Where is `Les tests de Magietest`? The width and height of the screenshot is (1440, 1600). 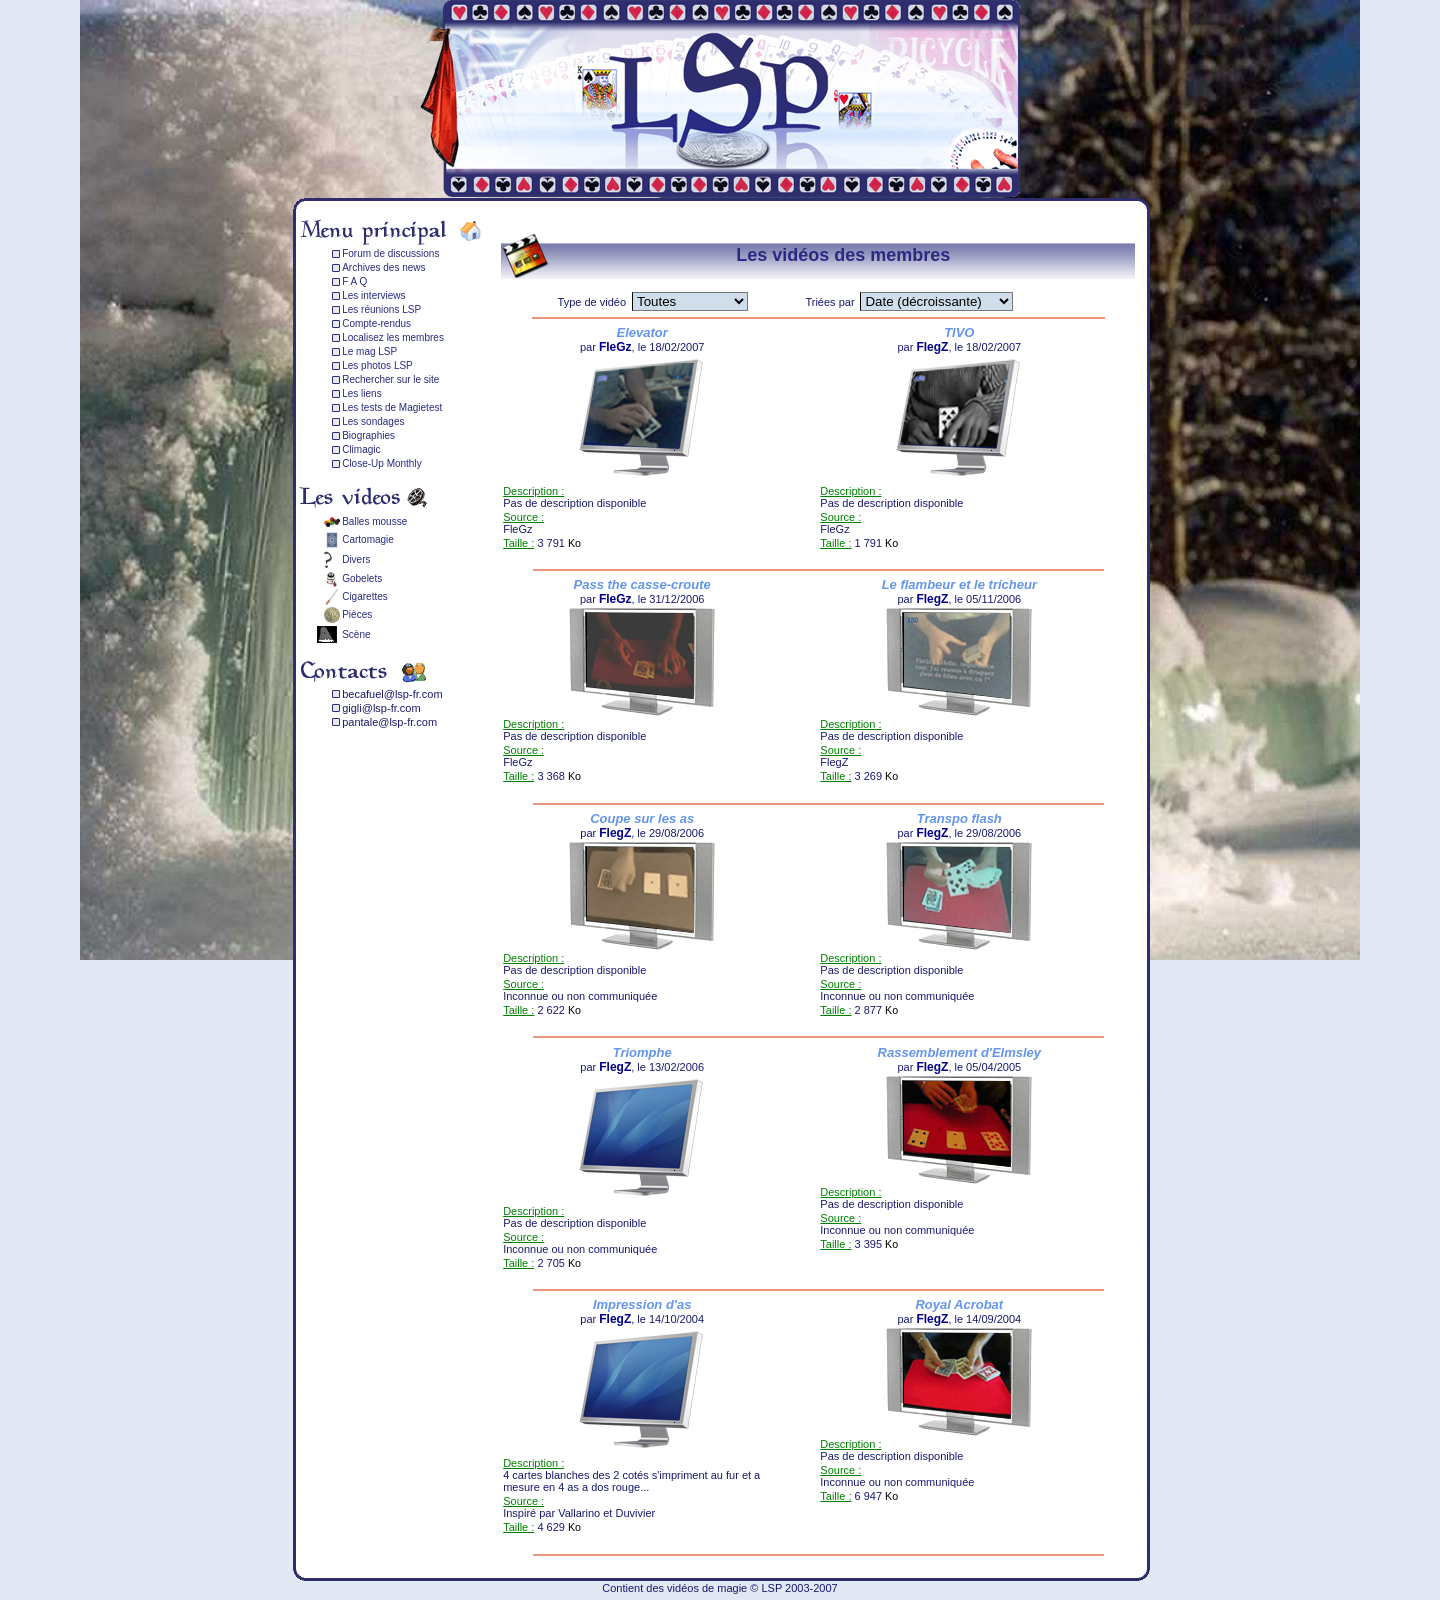
Les tests de Magietest is located at coordinates (392, 407).